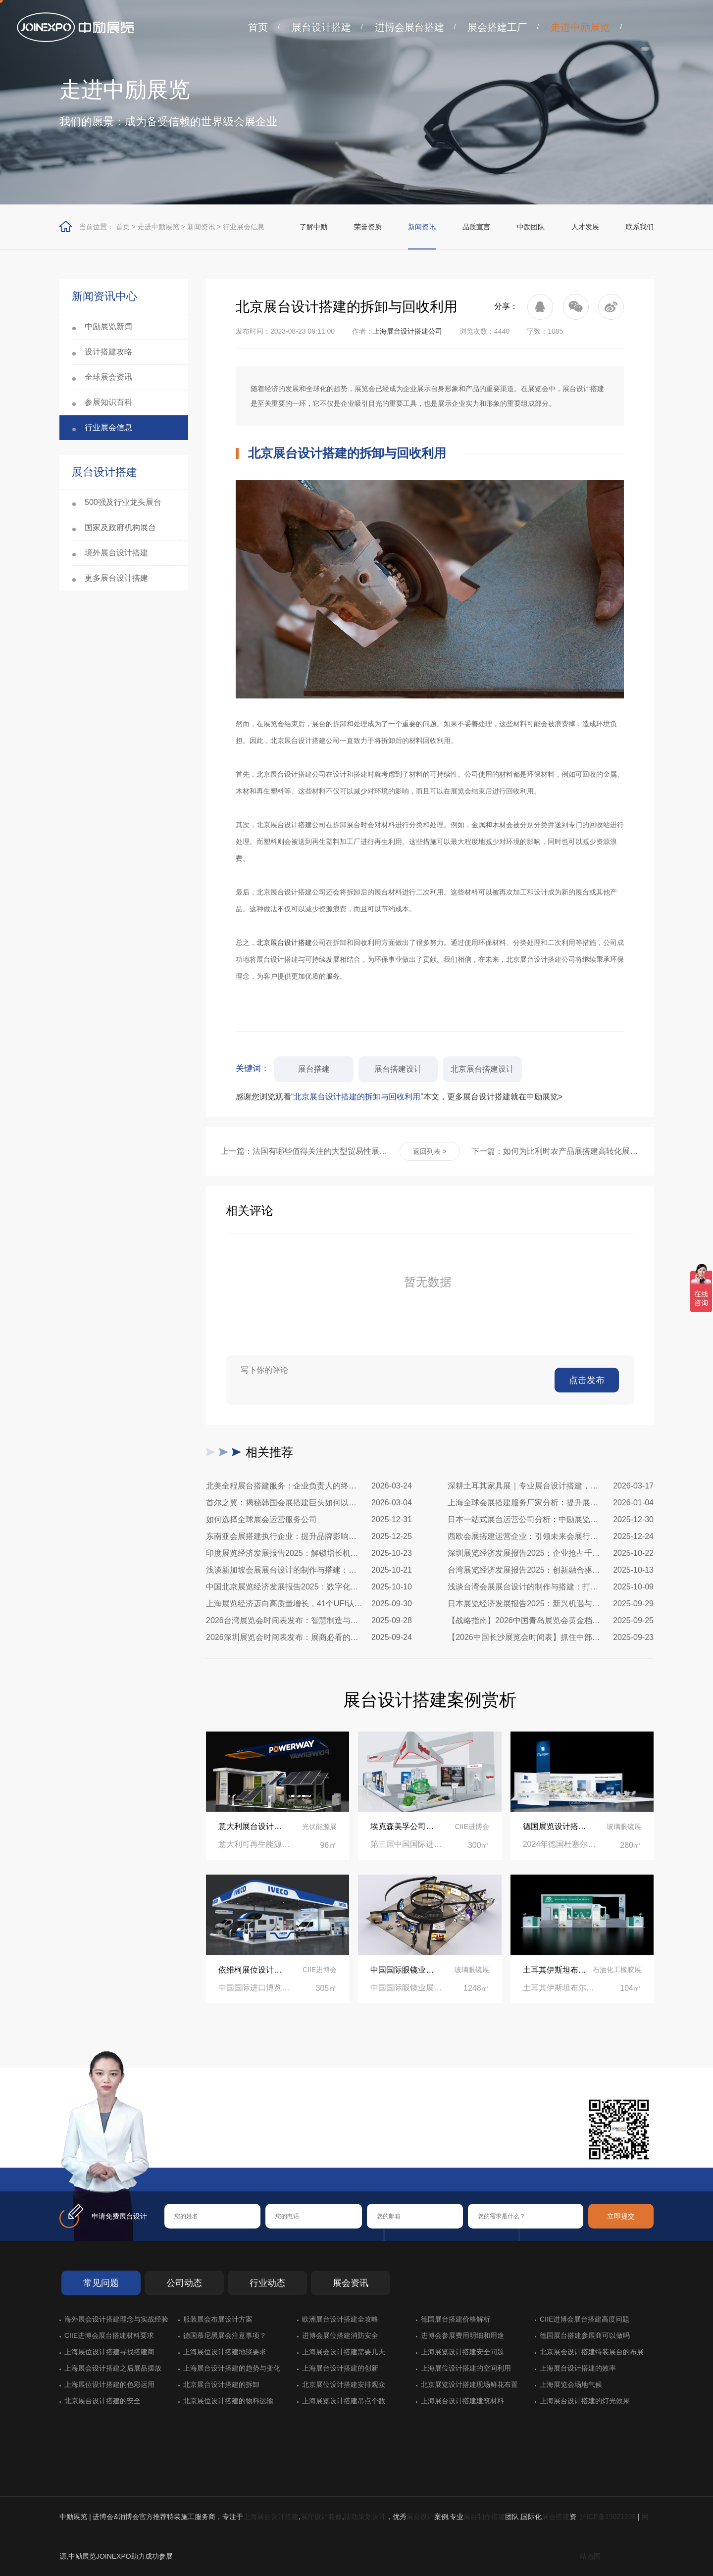 This screenshot has height=2576, width=713. What do you see at coordinates (420, 2517) in the screenshot?
I see `展台设计` at bounding box center [420, 2517].